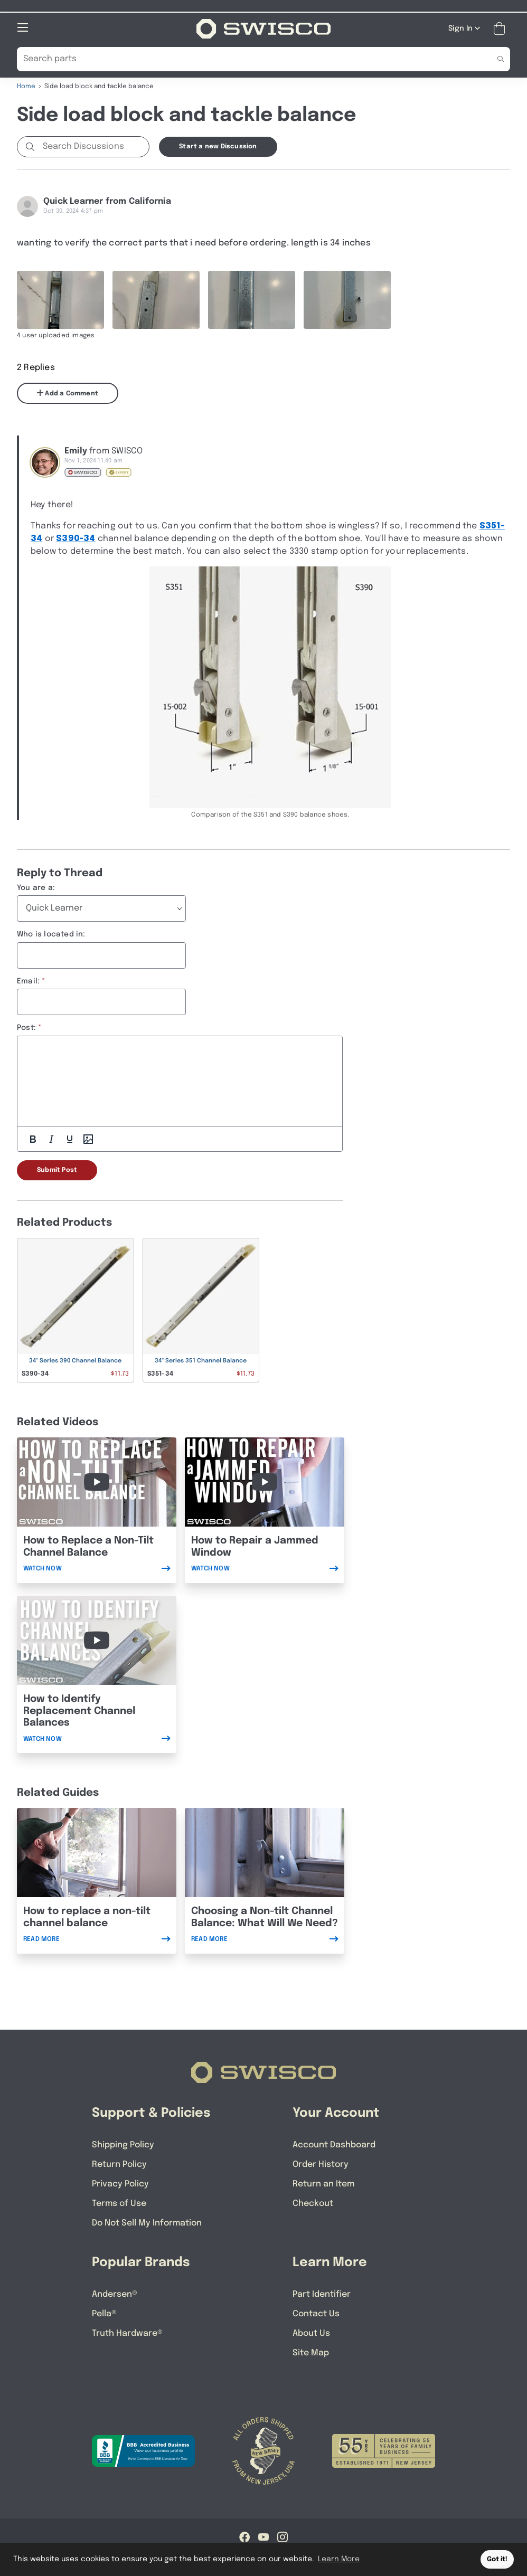  Describe the element at coordinates (104, 2313) in the screenshot. I see `Pella®` at that location.